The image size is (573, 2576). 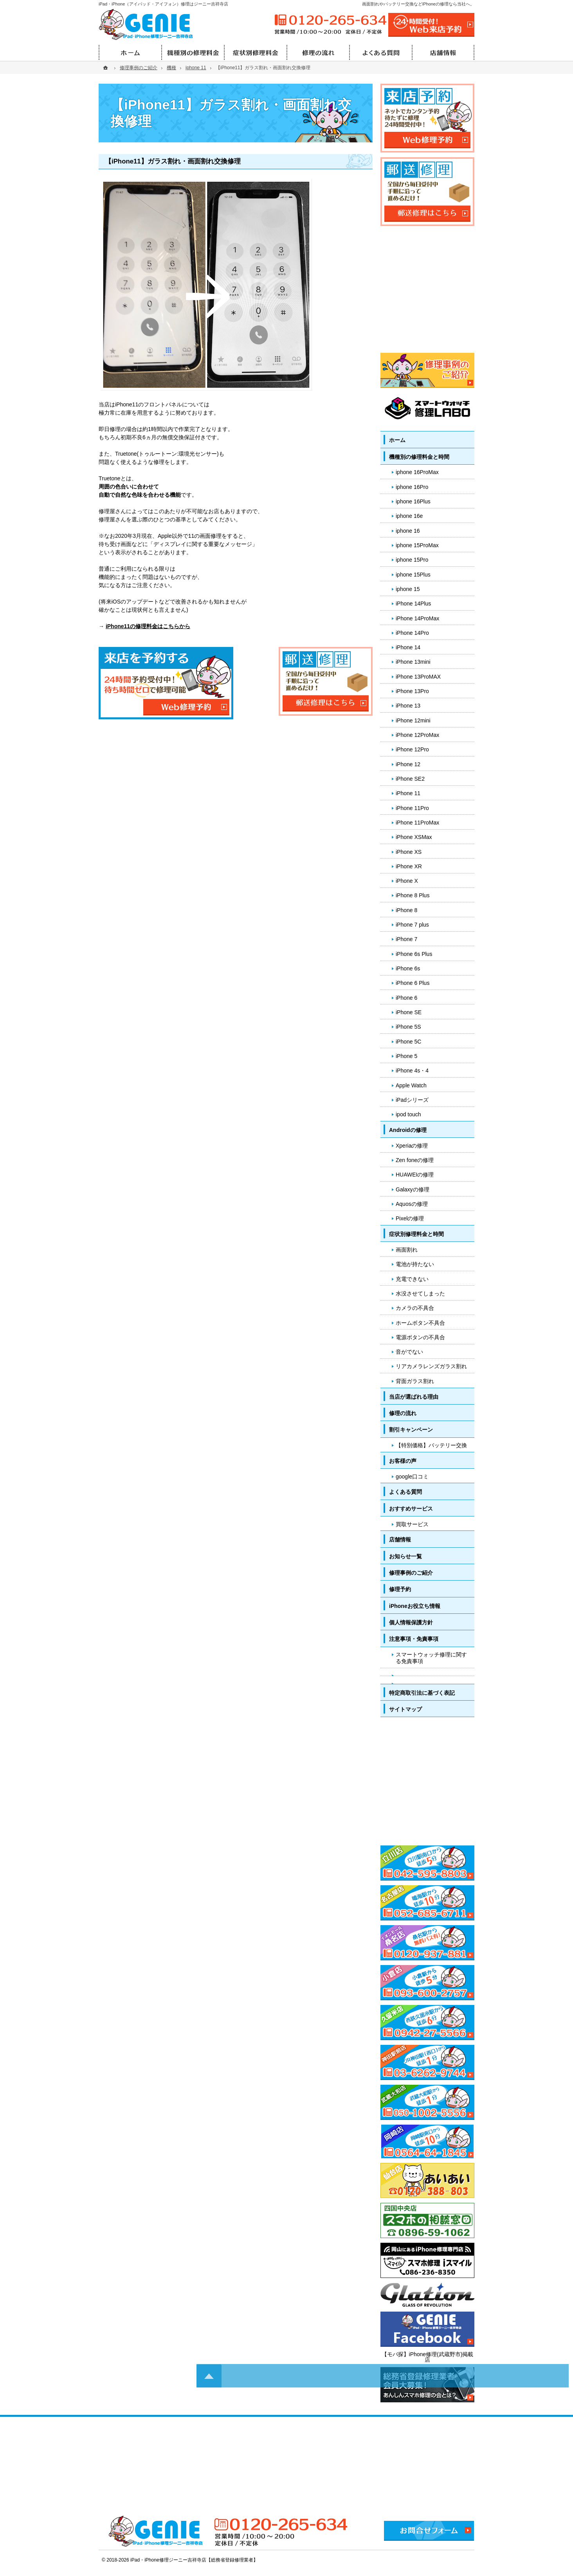 I want to click on iPhone 12, so click(x=408, y=764).